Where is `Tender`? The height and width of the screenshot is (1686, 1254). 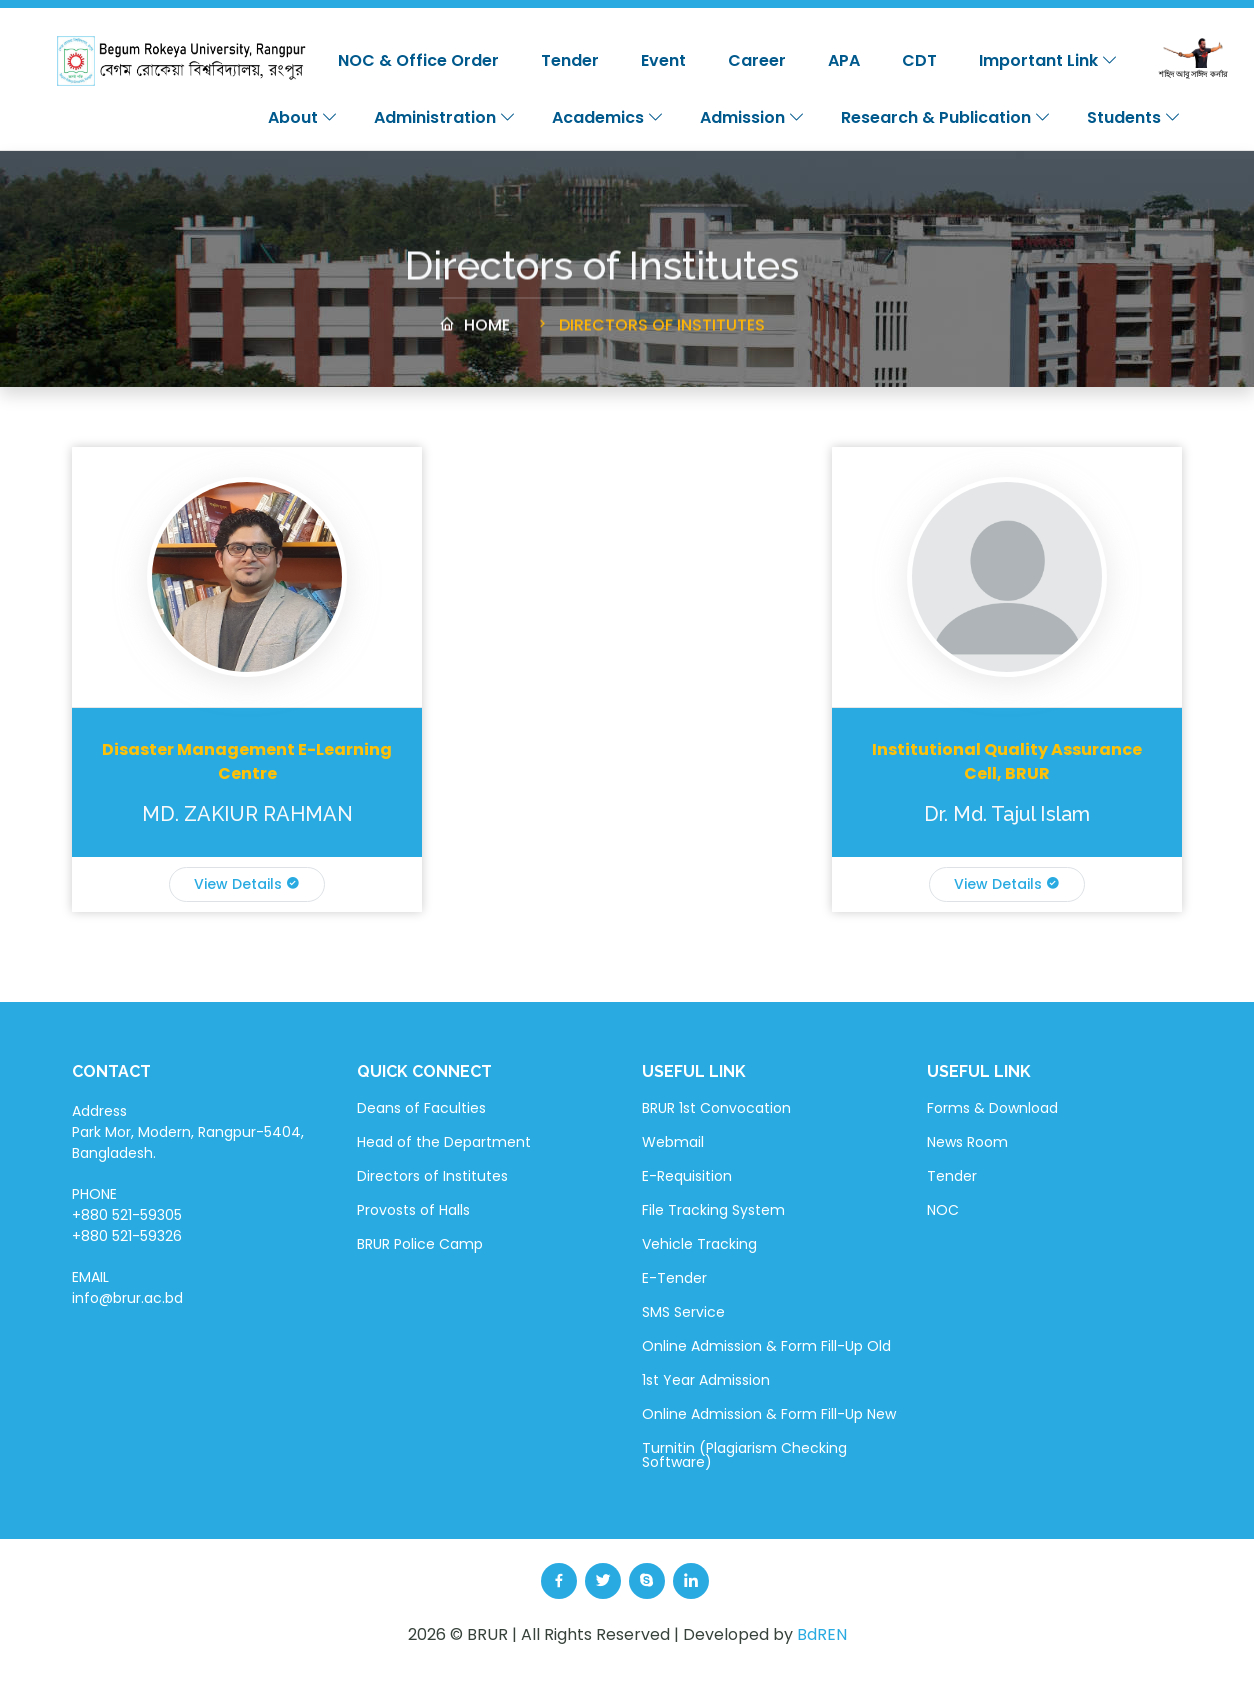 Tender is located at coordinates (570, 60).